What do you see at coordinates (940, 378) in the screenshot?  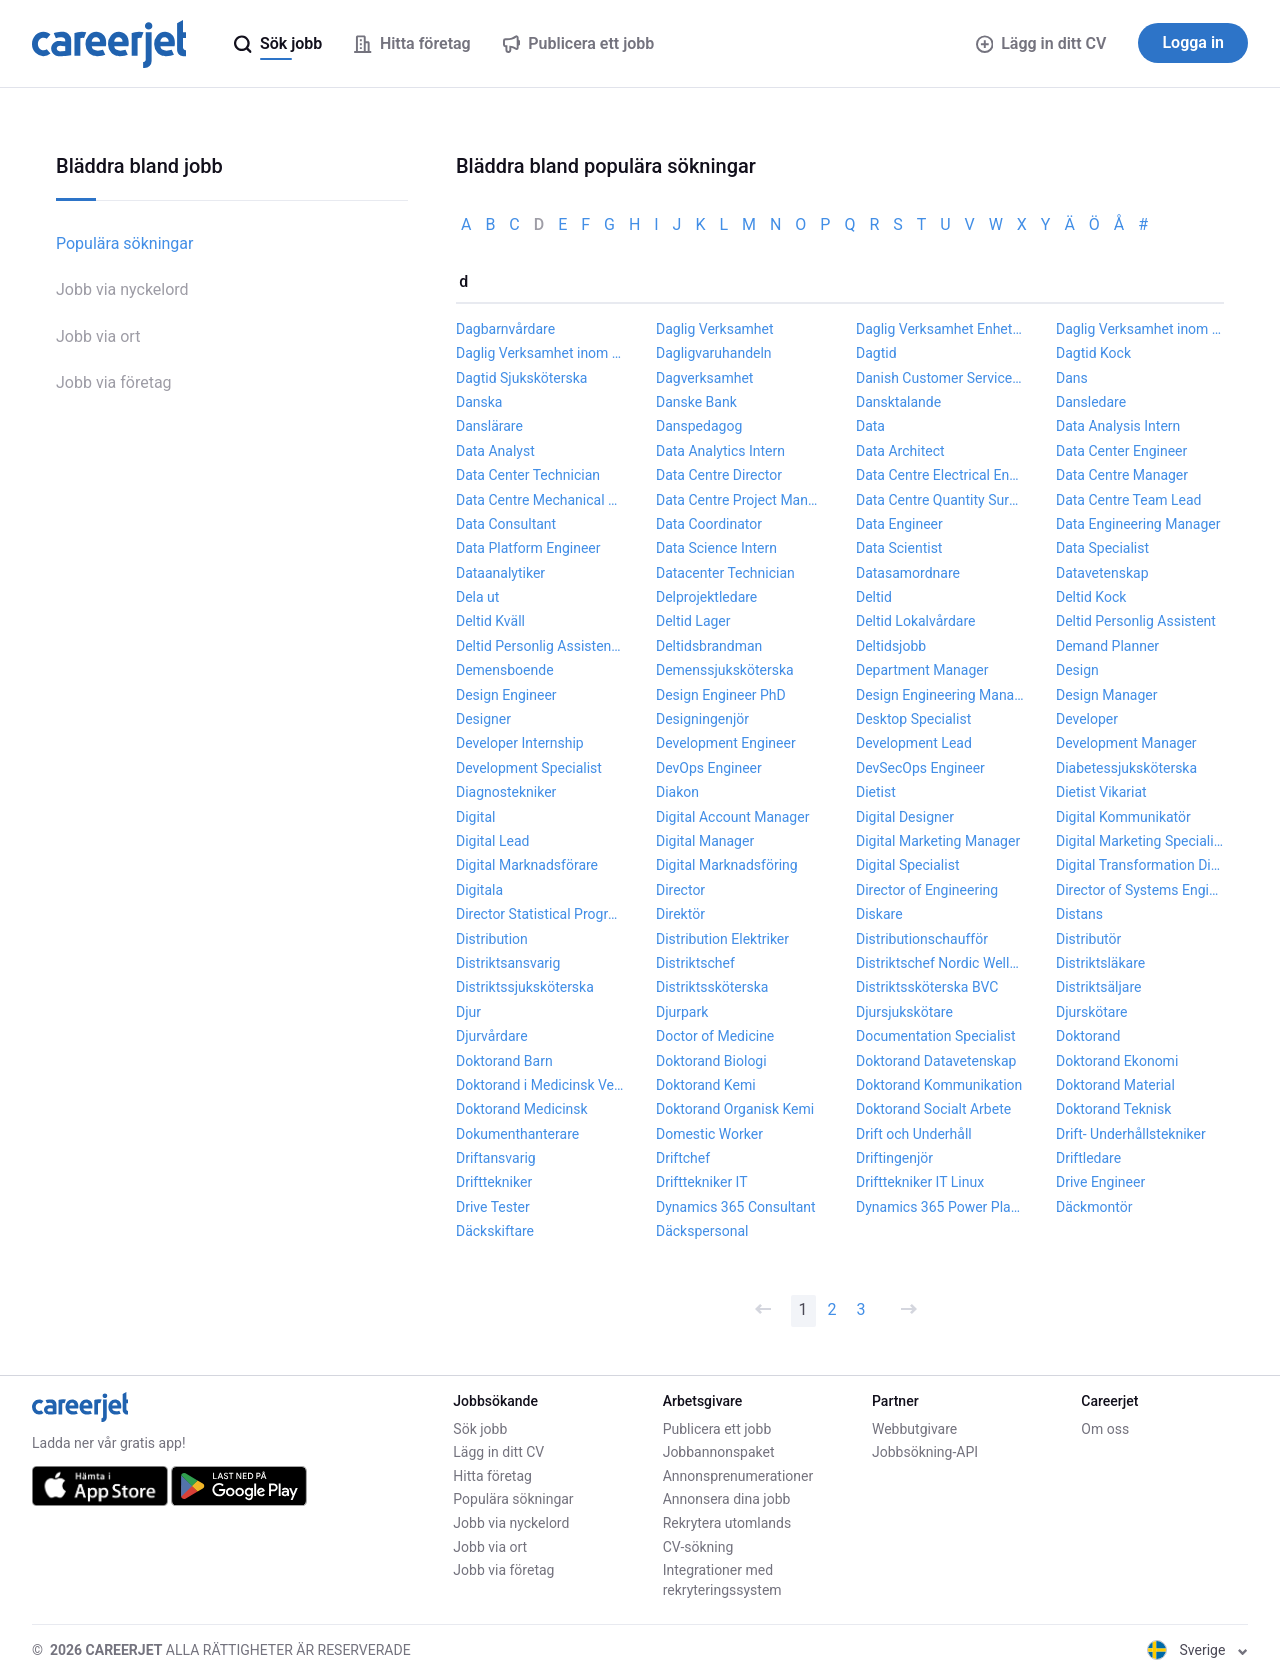 I see `Danish Customer Service Agent` at bounding box center [940, 378].